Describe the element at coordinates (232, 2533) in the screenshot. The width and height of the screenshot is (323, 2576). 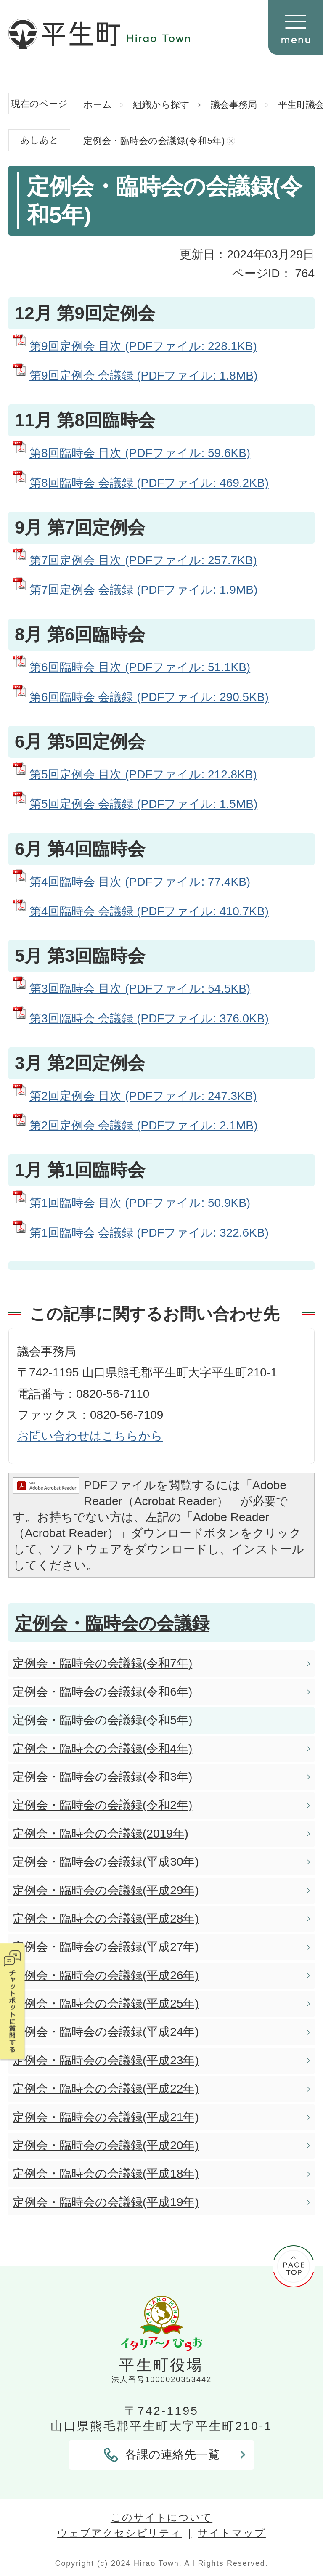
I see `サイトマップ` at that location.